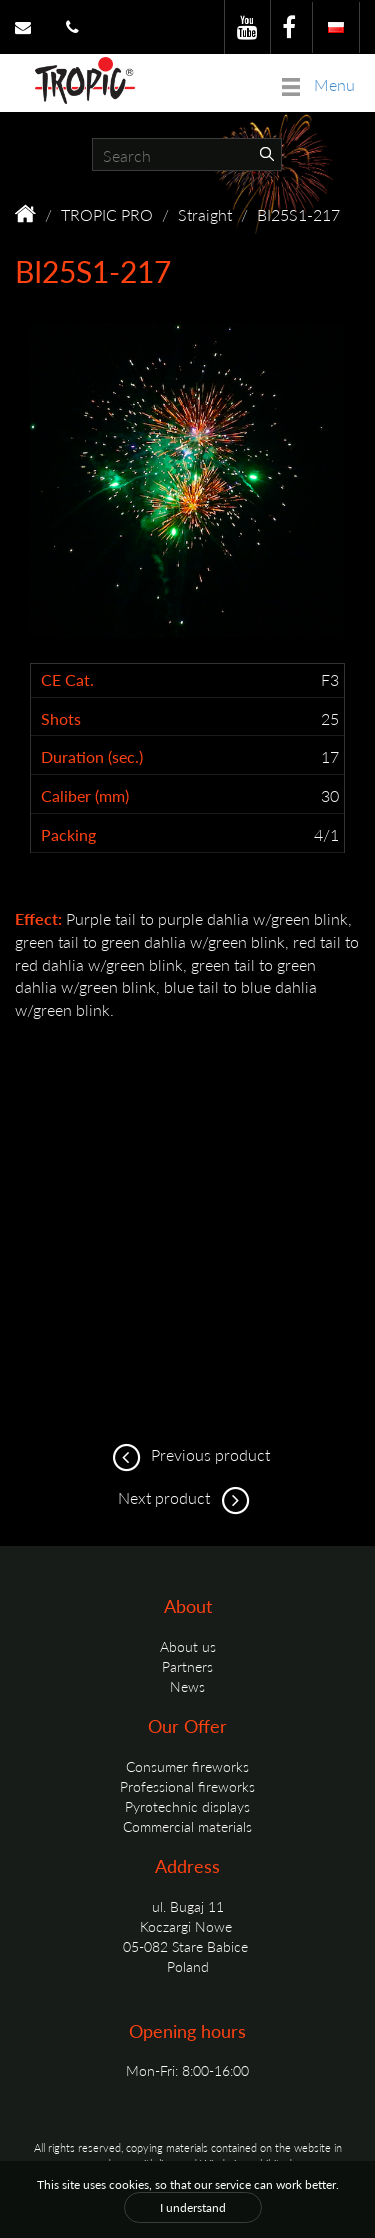 This screenshot has height=2238, width=375. What do you see at coordinates (187, 1666) in the screenshot?
I see `Partners` at bounding box center [187, 1666].